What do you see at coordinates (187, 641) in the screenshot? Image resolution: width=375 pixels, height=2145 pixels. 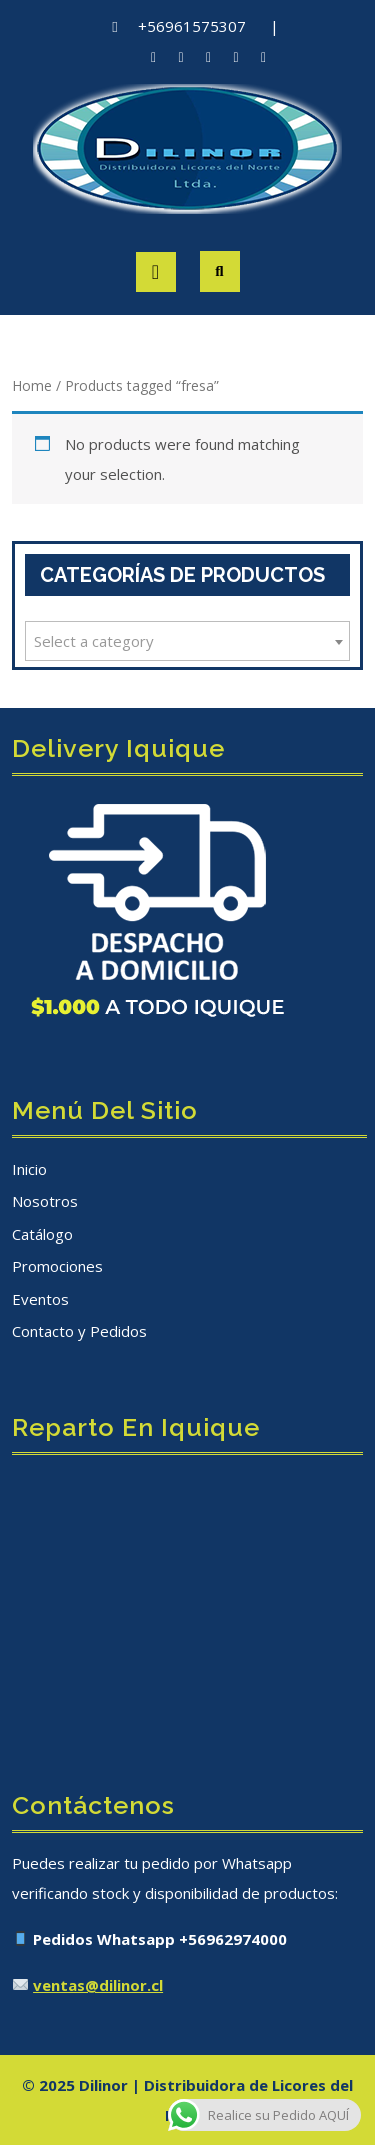 I see `[combobox]` at bounding box center [187, 641].